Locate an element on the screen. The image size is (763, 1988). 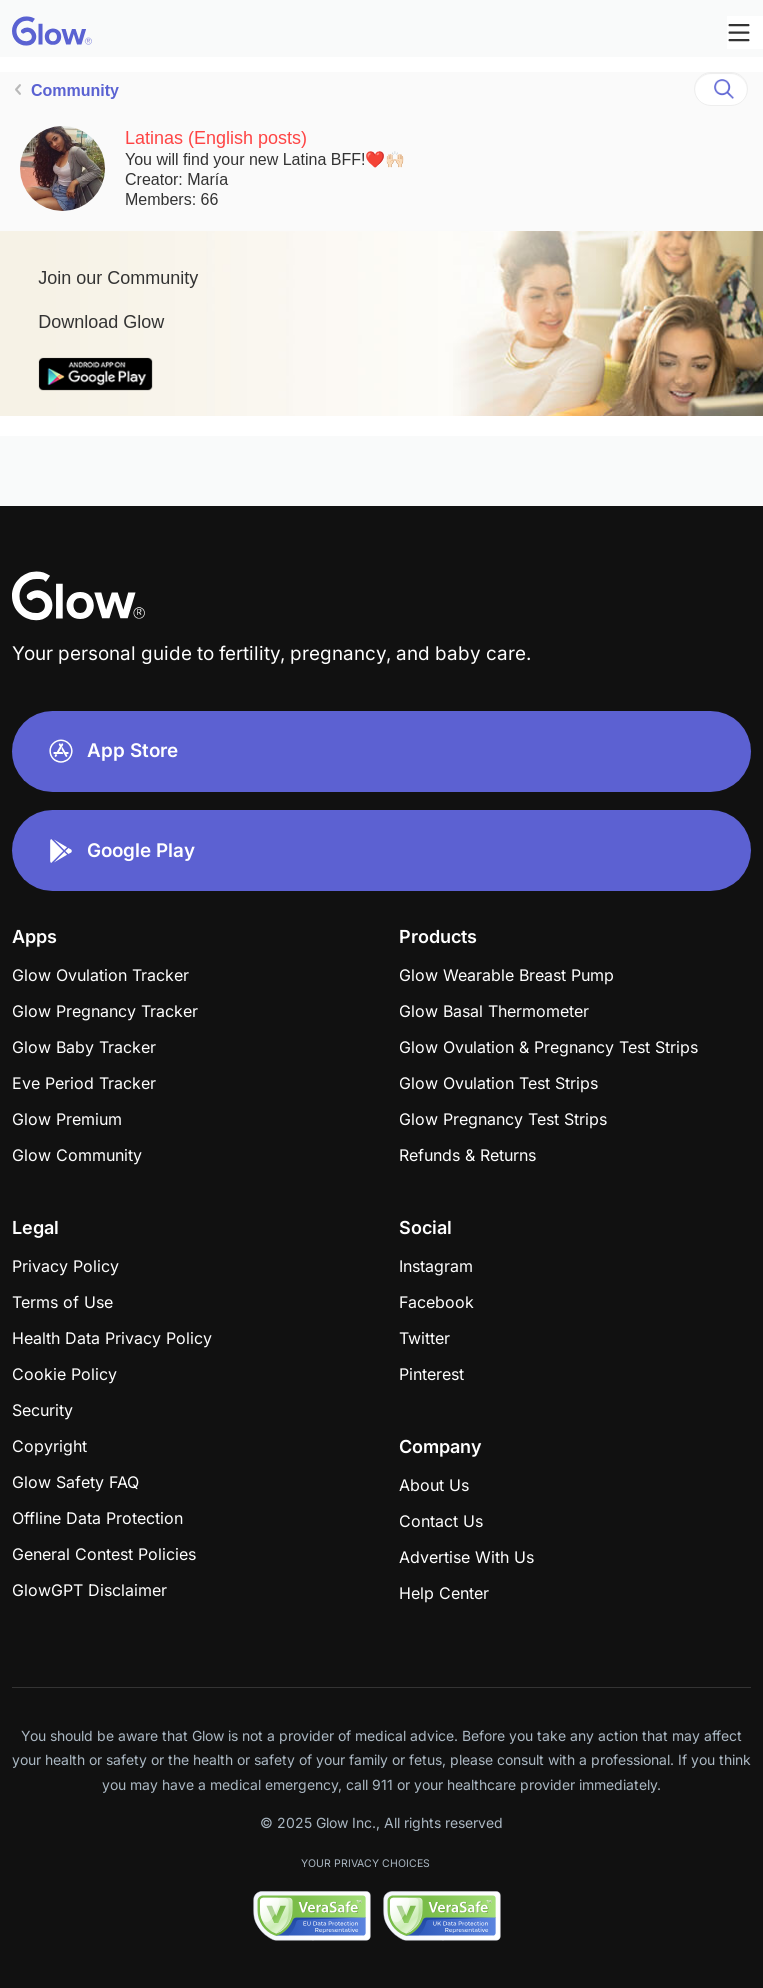
Latinas (English posts) is located at coordinates (216, 138).